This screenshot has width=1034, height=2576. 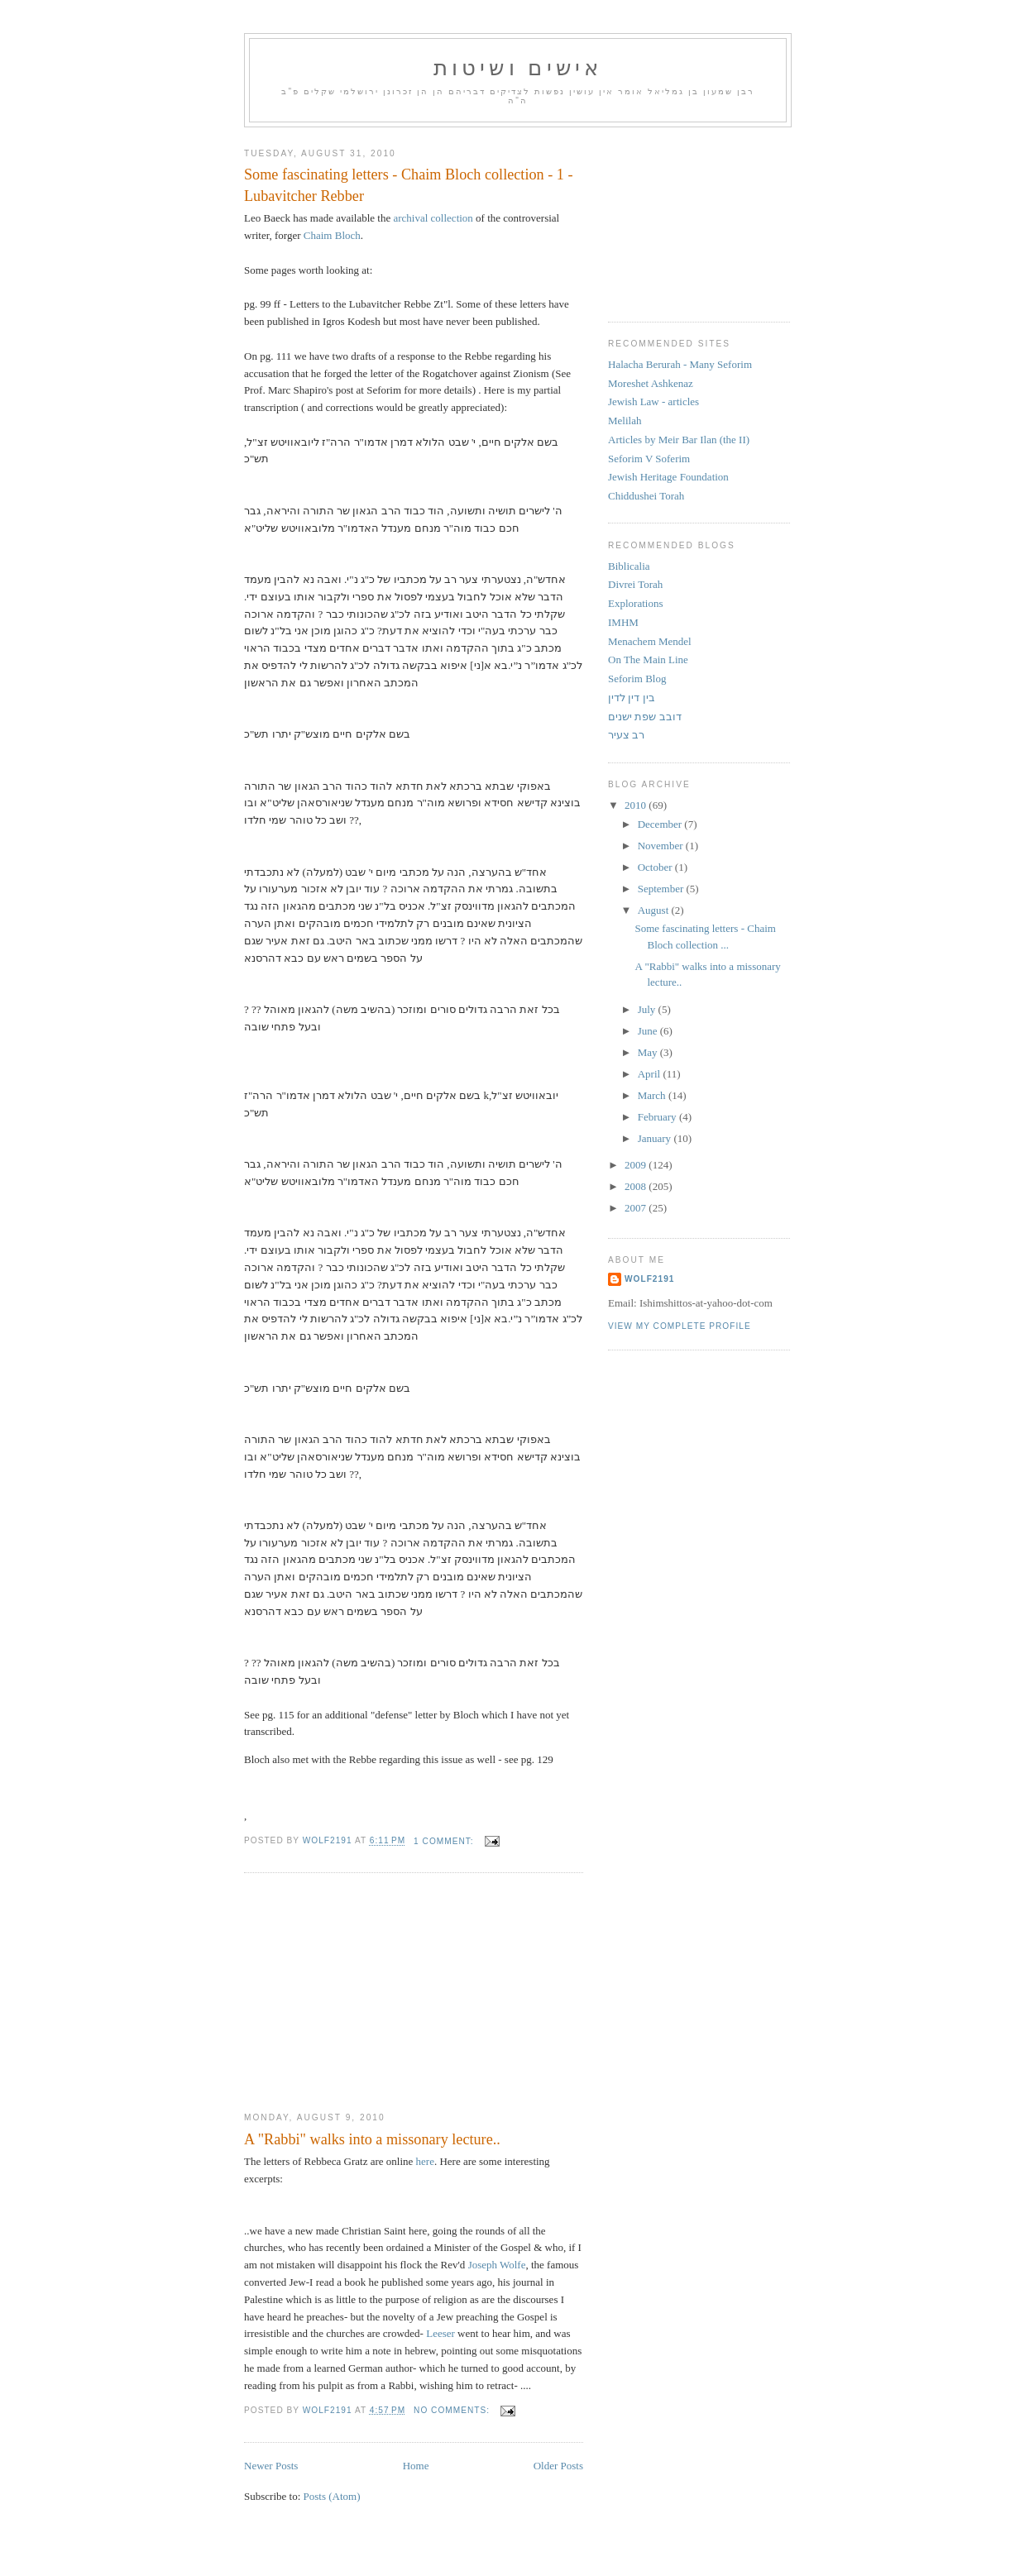 I want to click on Seforim V Soferim, so click(x=649, y=458).